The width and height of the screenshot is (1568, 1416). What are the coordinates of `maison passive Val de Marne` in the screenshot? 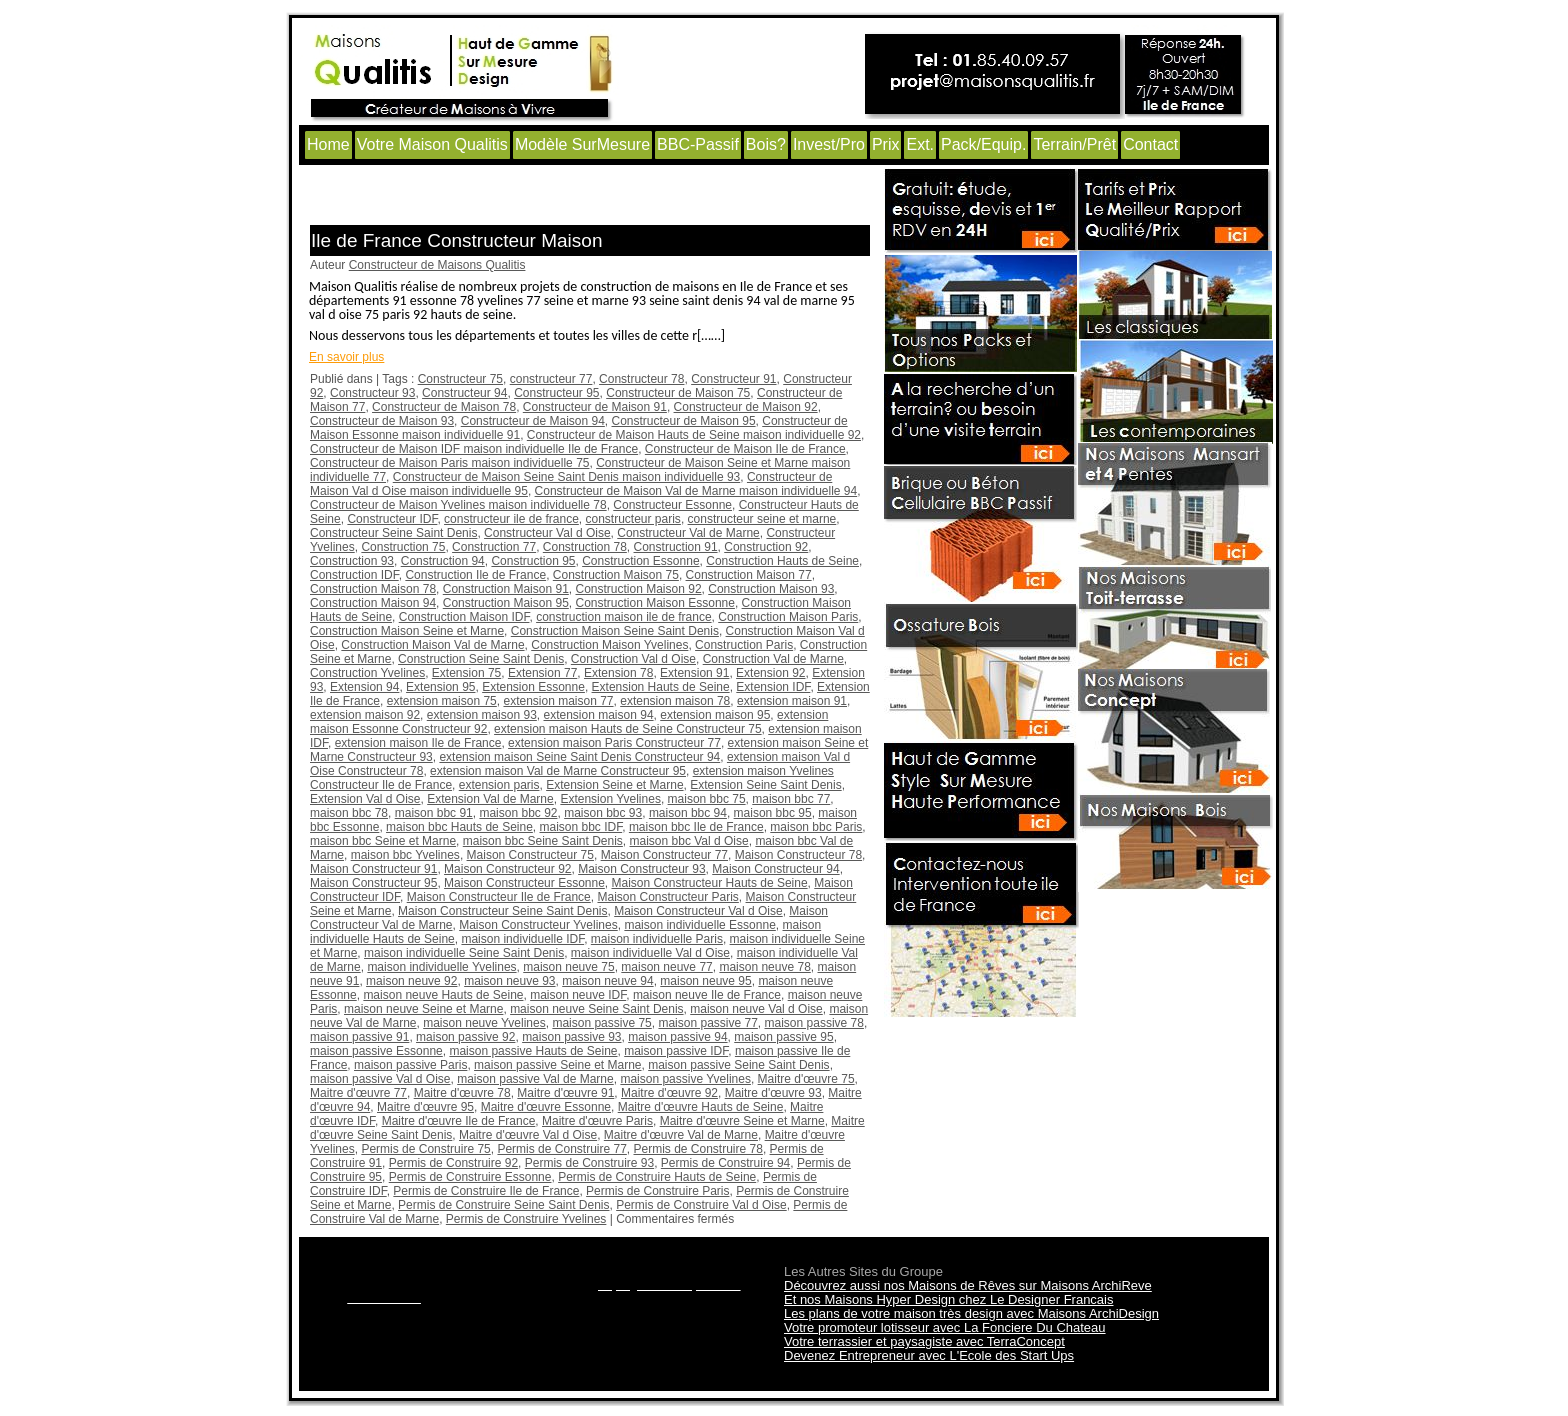 It's located at (535, 1079).